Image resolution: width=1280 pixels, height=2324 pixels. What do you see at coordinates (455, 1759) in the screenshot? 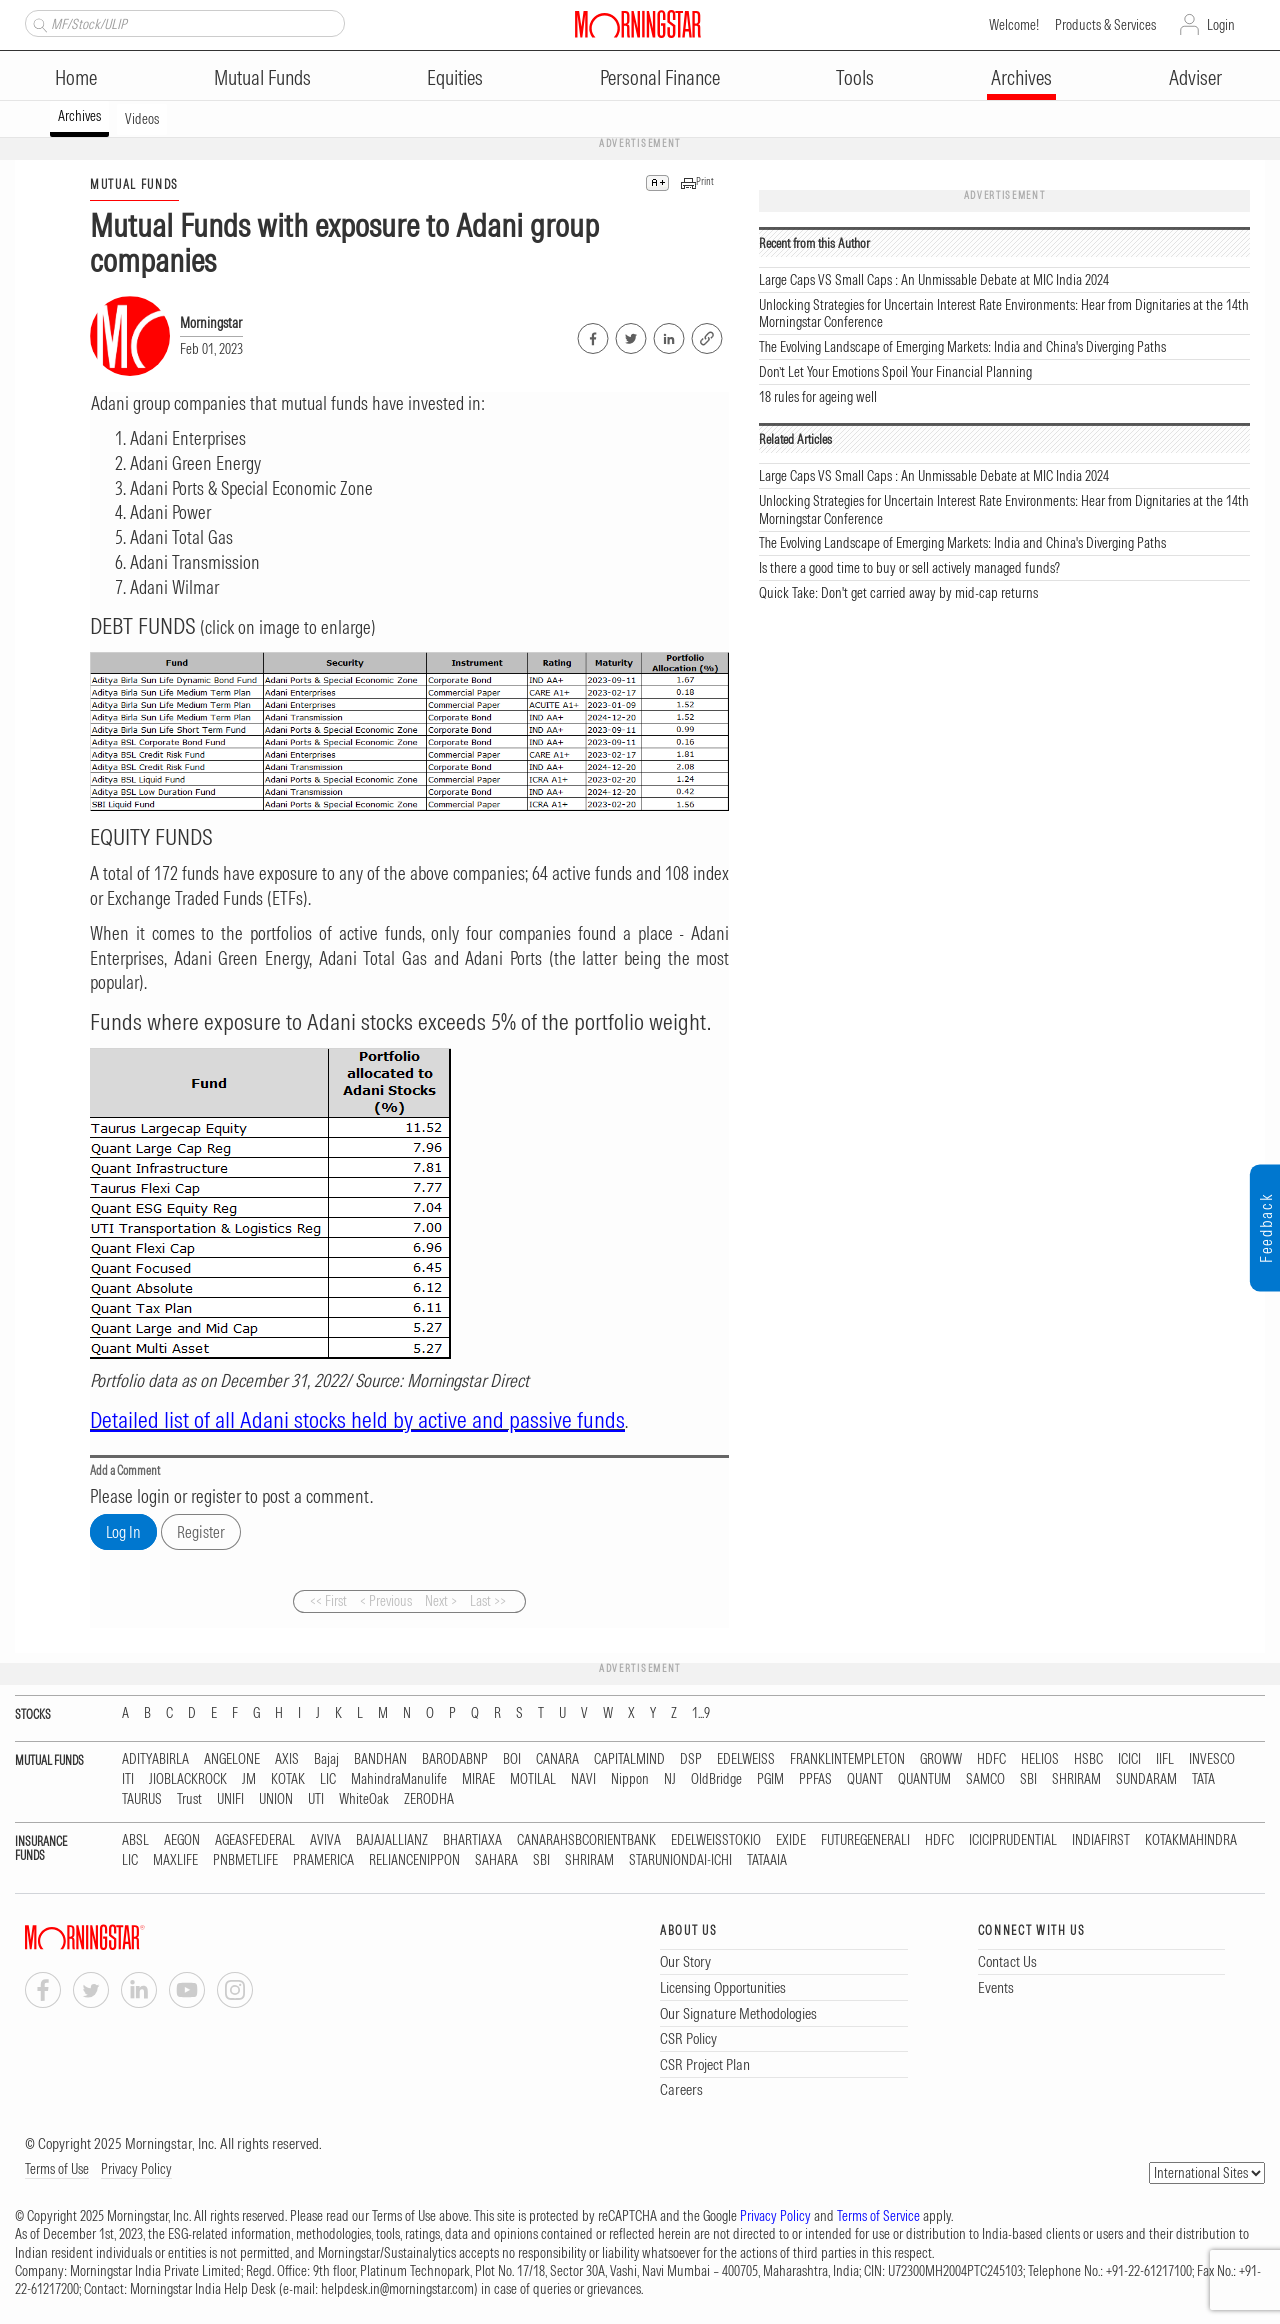
I see `BARODABNP` at bounding box center [455, 1759].